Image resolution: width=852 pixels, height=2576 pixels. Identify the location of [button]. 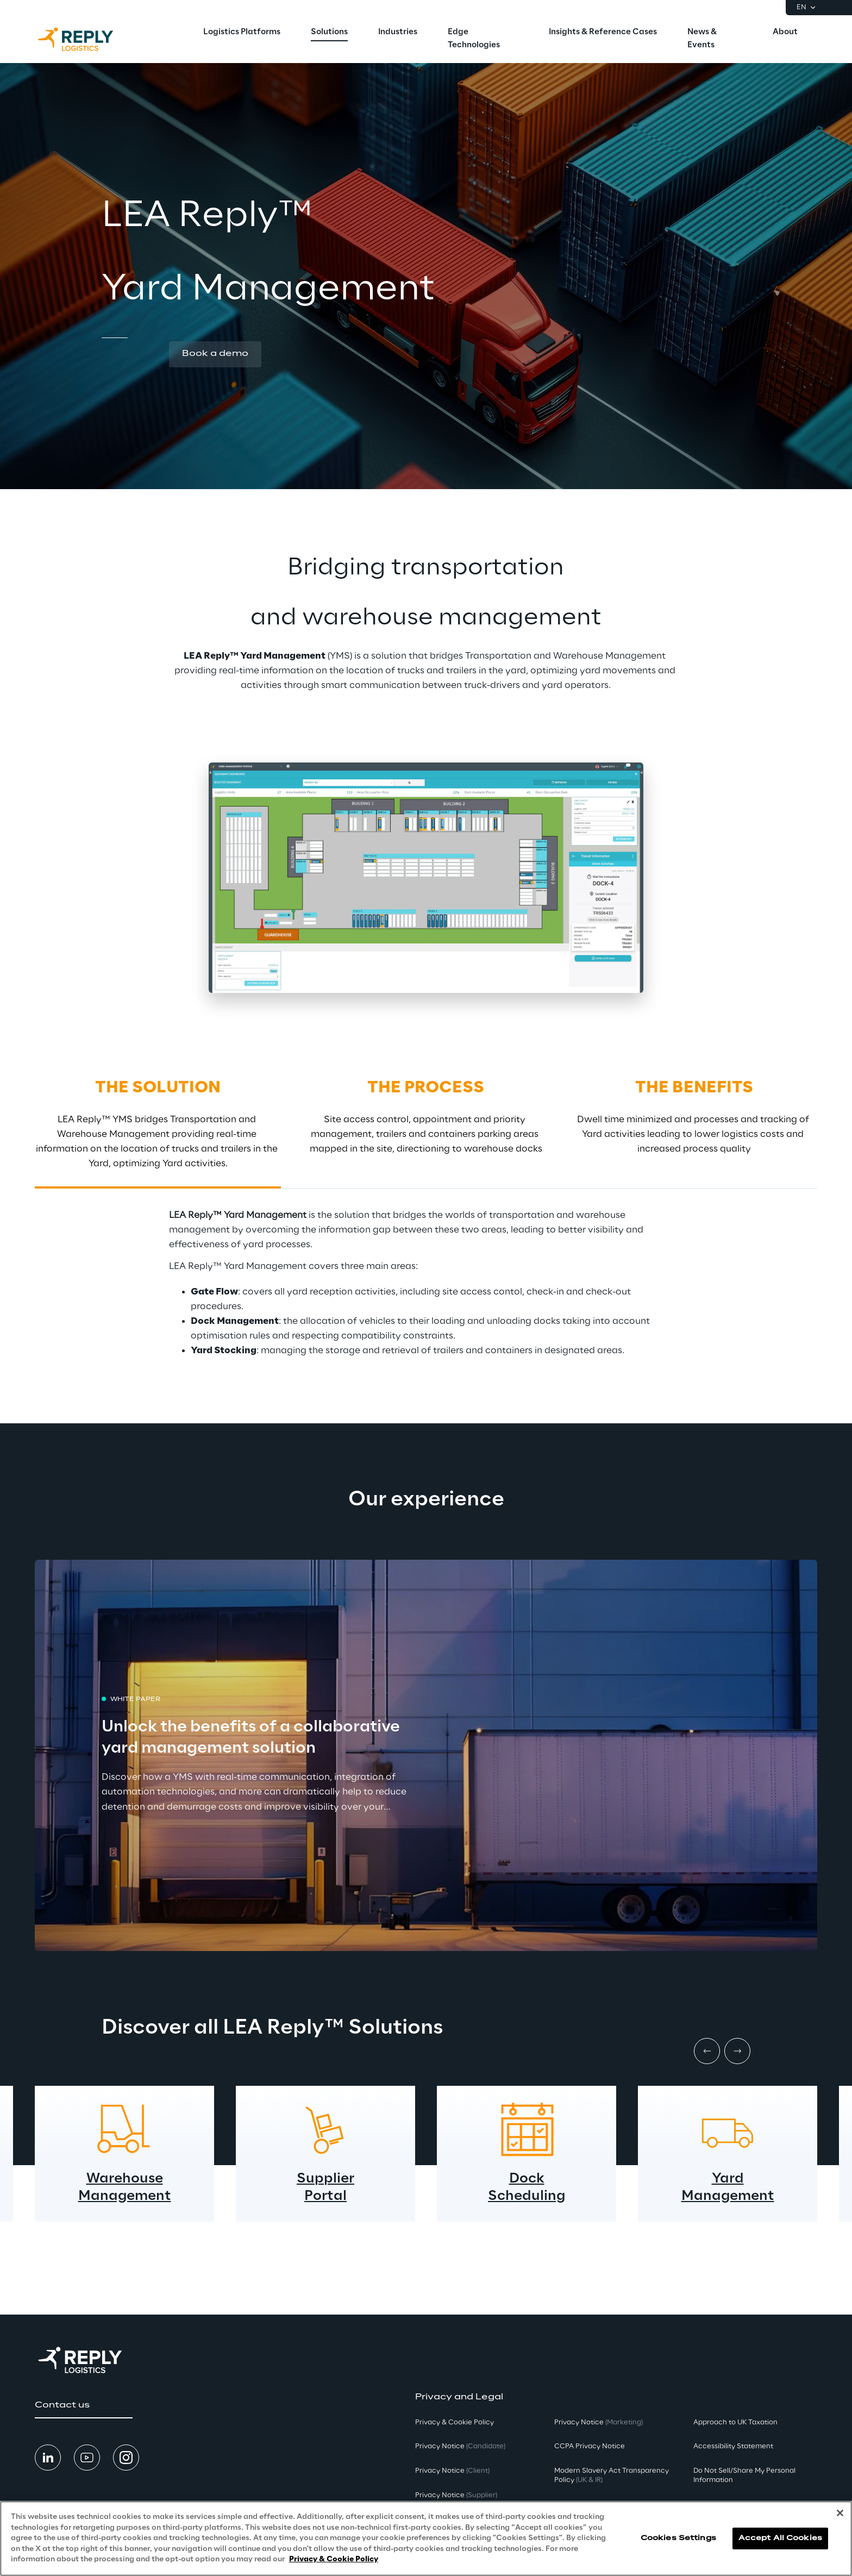
(215, 354).